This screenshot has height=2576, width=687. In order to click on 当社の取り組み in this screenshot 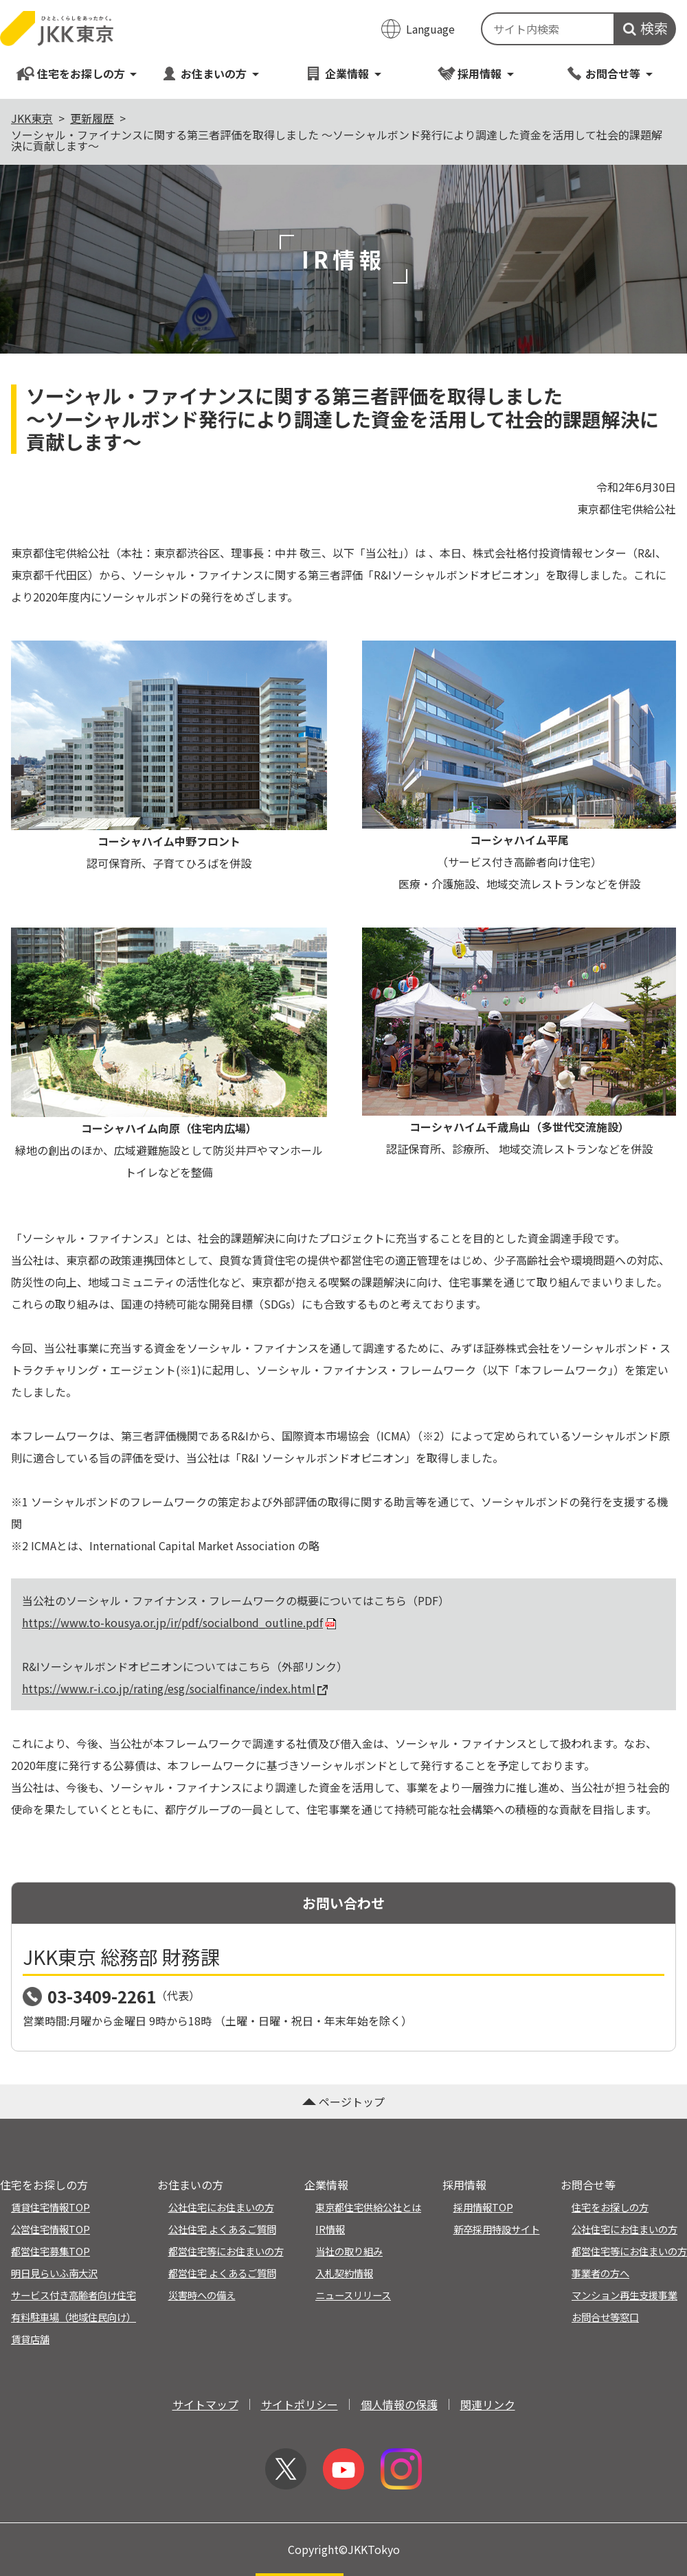, I will do `click(349, 2251)`.